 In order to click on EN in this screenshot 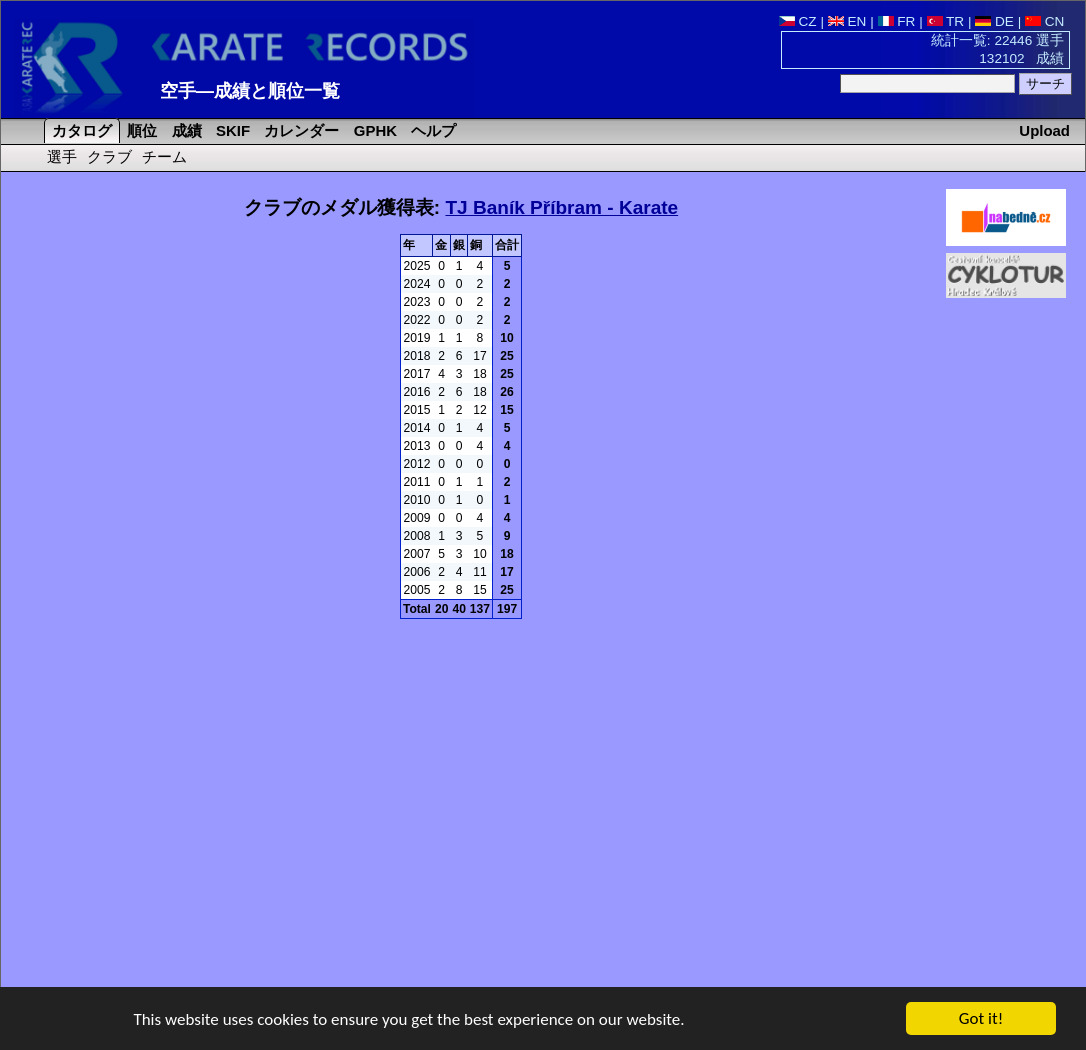, I will do `click(847, 21)`.